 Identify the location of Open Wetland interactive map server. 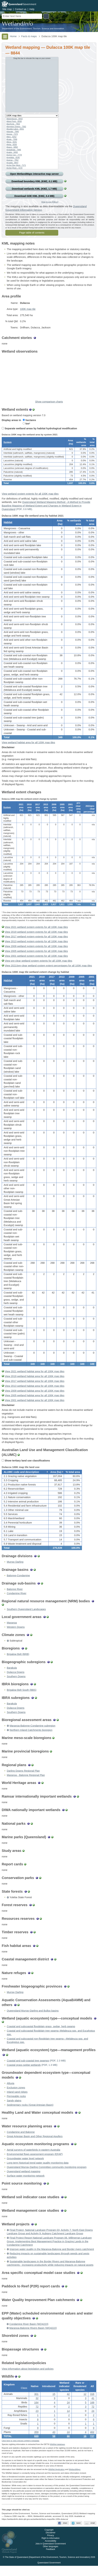
(34, 173).